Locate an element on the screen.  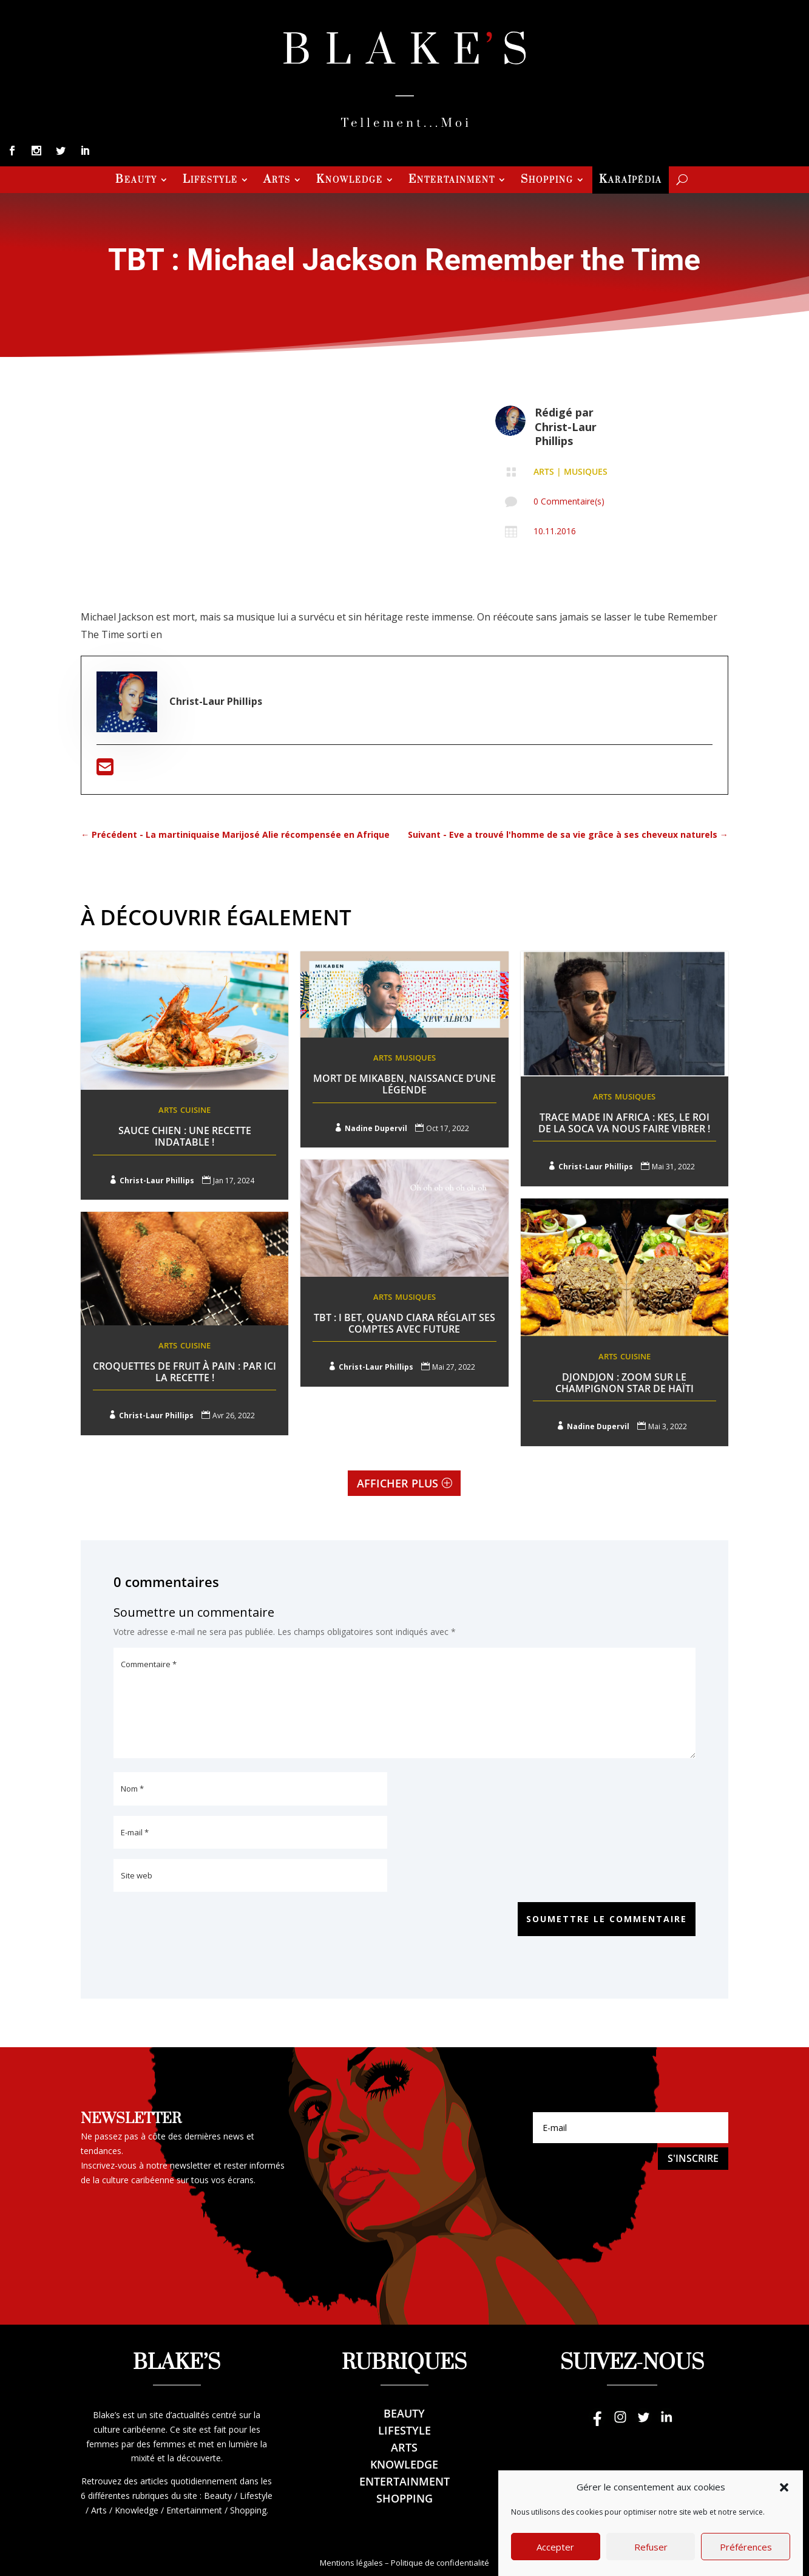
Arts is located at coordinates (277, 180).